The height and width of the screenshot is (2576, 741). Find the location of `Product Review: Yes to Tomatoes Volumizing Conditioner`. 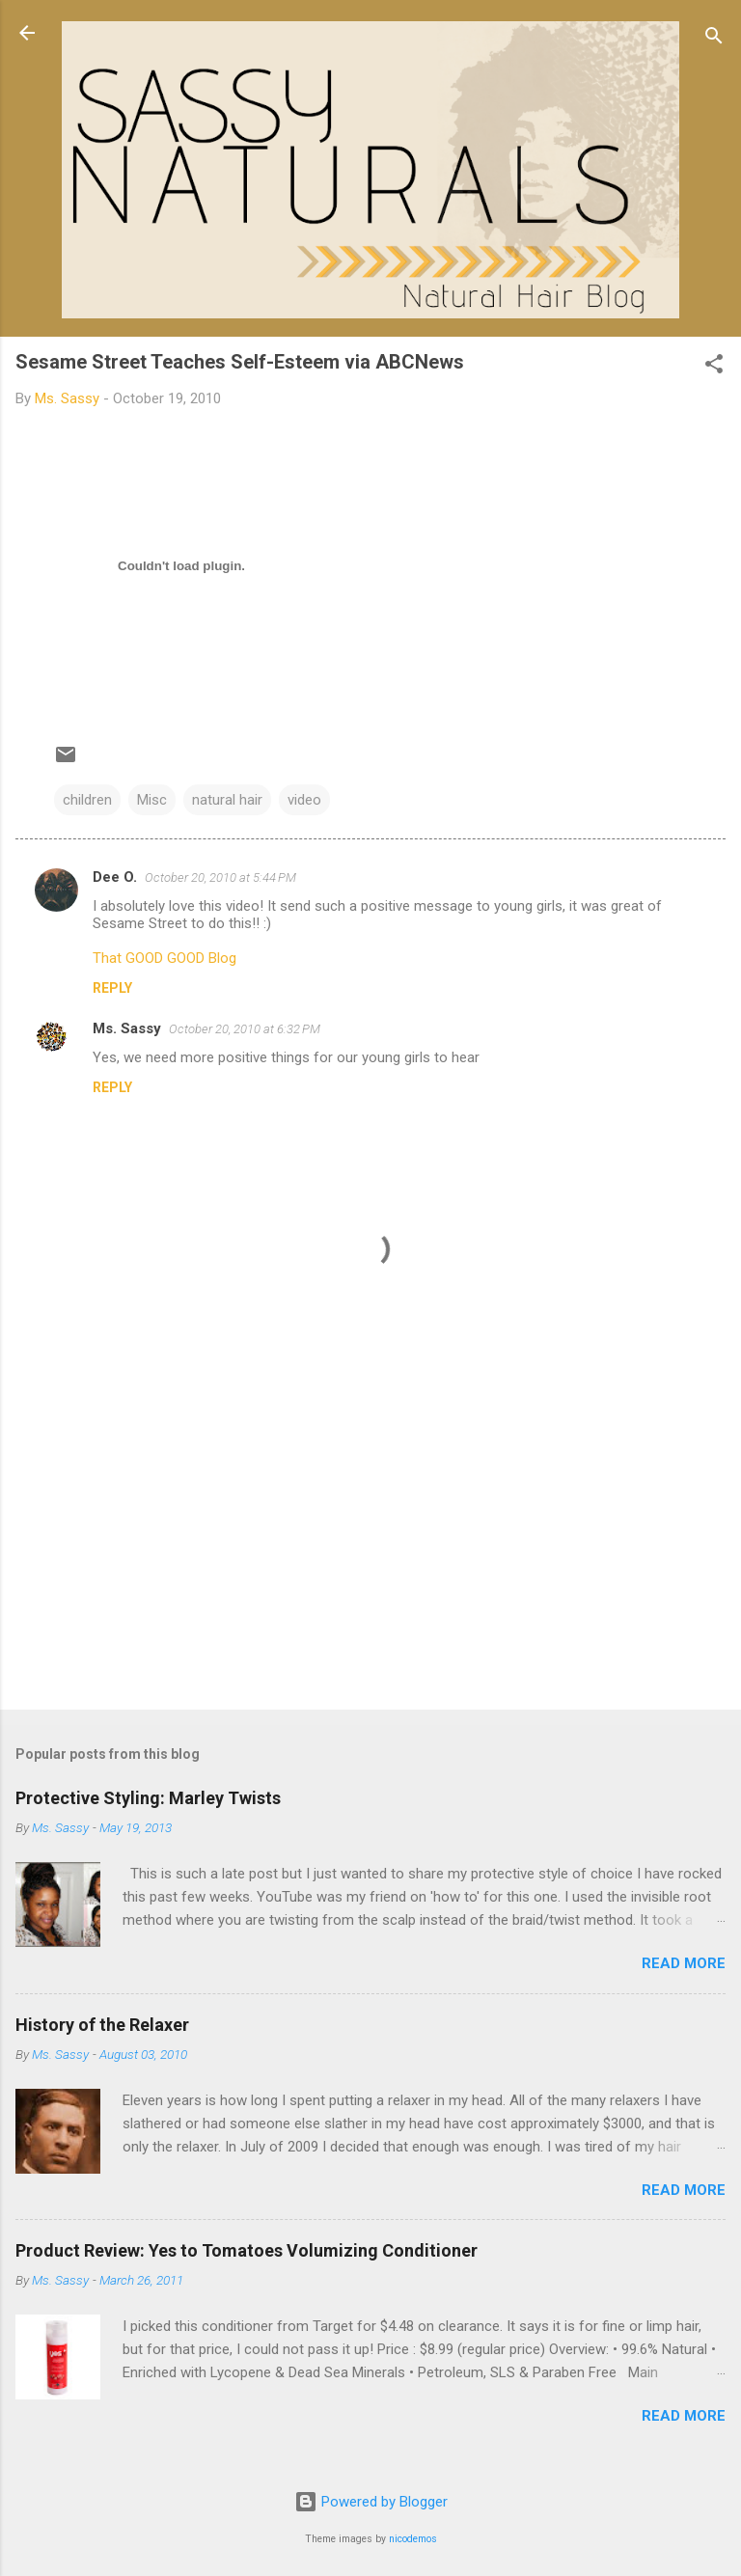

Product Review: Yes to Tomatoes Volumizing Conditioner is located at coordinates (246, 2250).